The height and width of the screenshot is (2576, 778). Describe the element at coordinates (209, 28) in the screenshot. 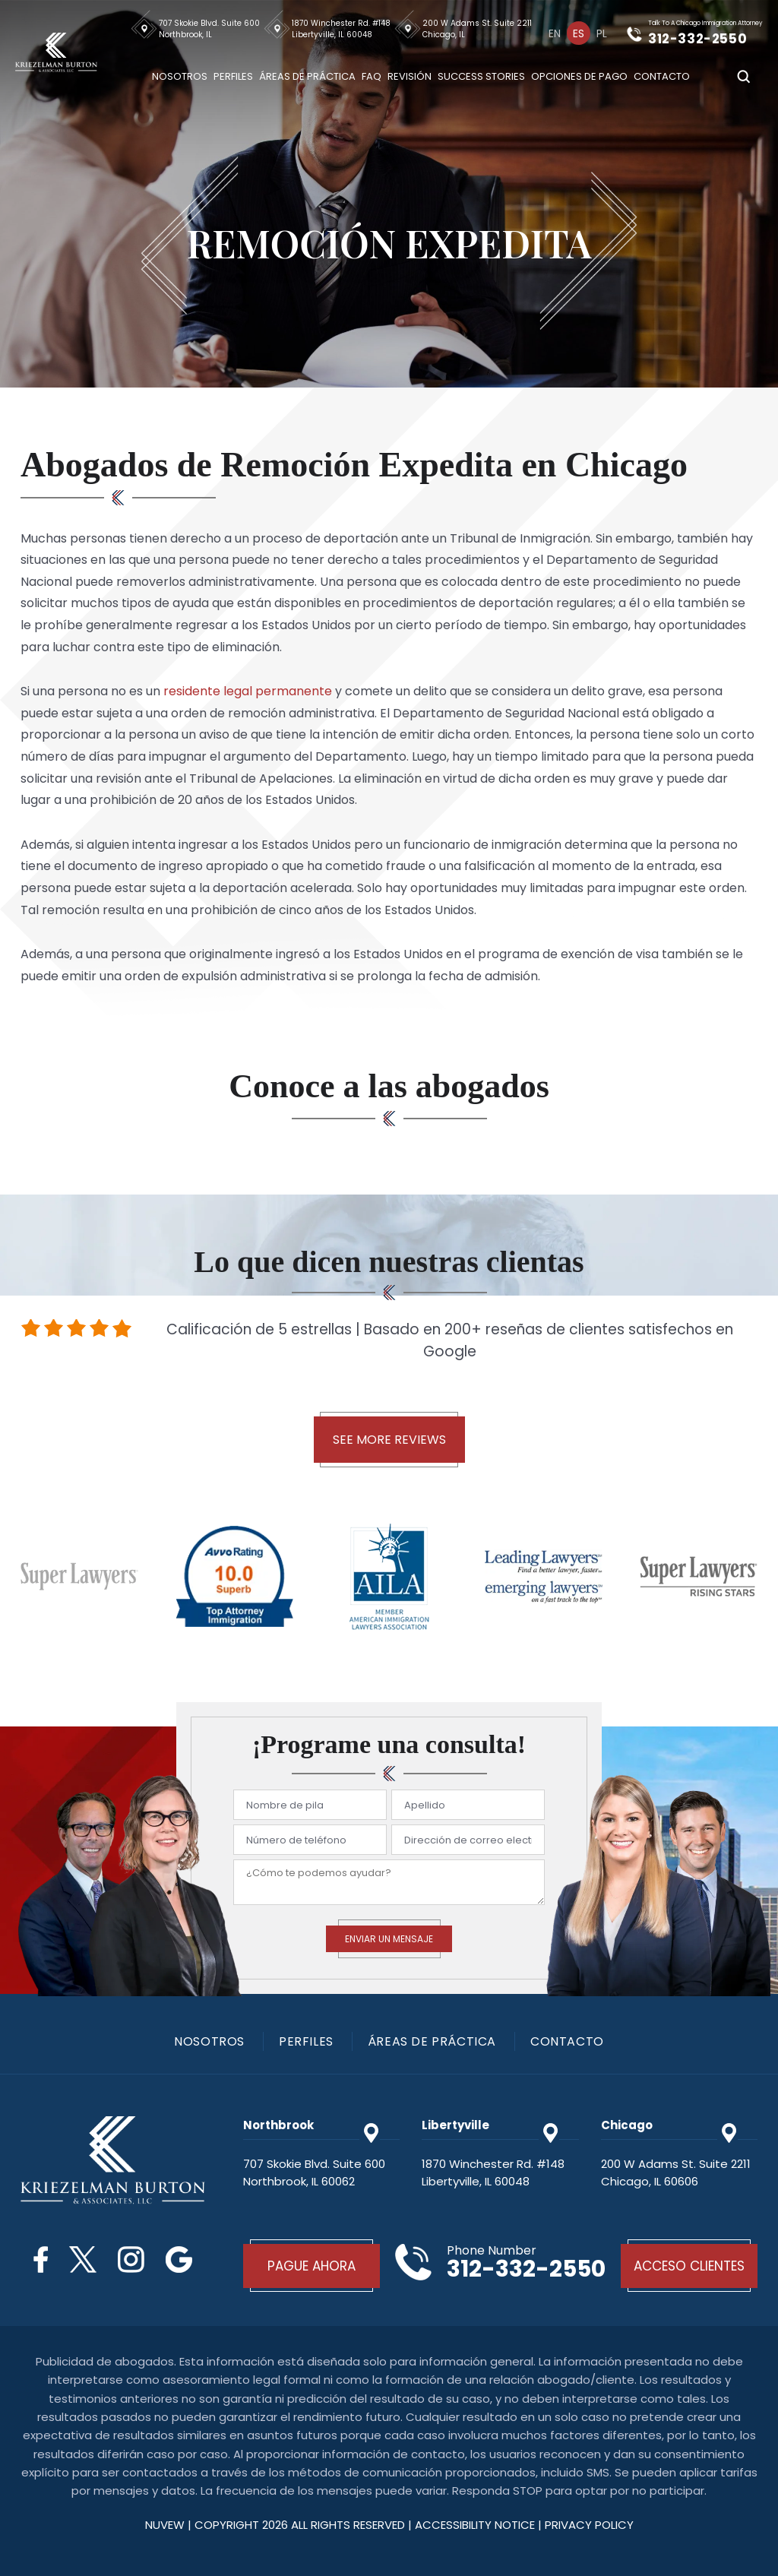

I see `707 Skokie Blvd. Suite 600 Northbrook, IL` at that location.